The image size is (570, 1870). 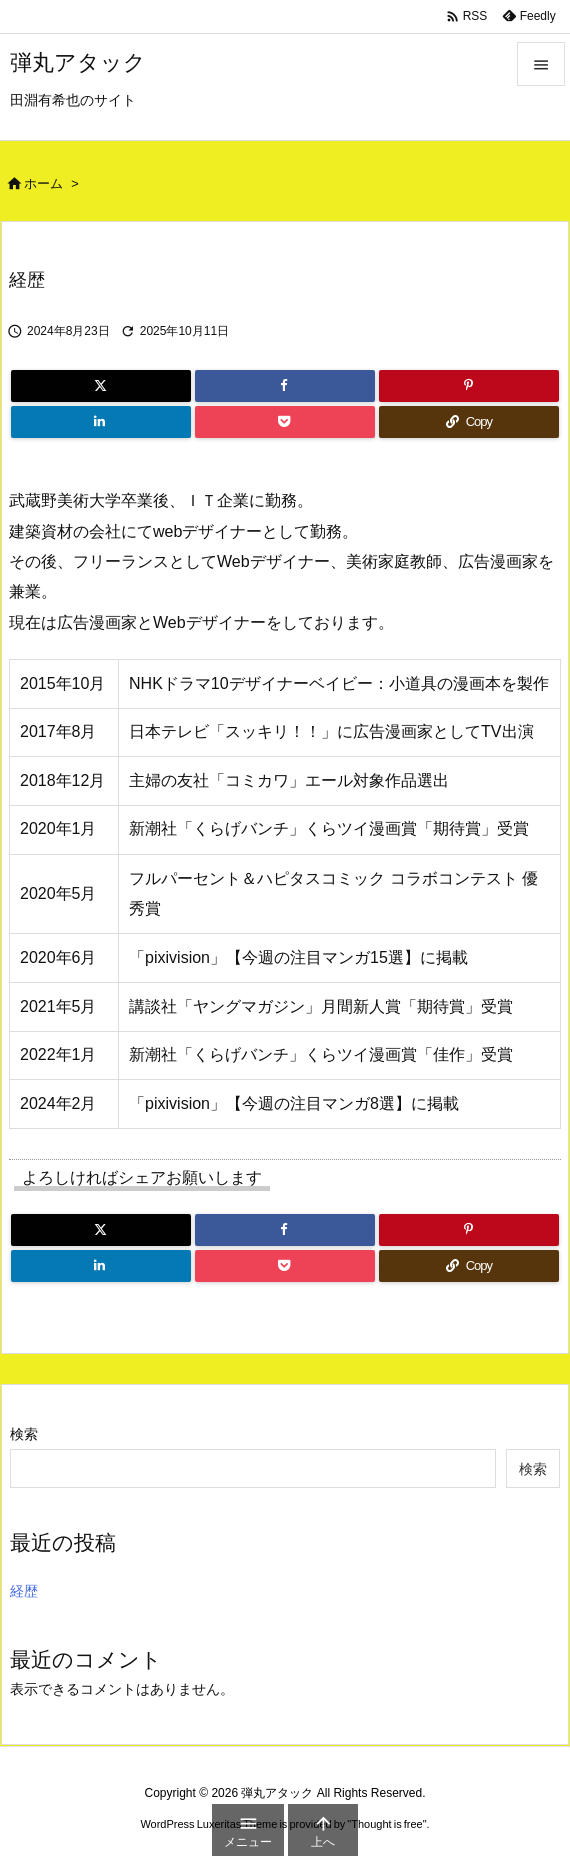 I want to click on [Pinterest], so click(x=469, y=386).